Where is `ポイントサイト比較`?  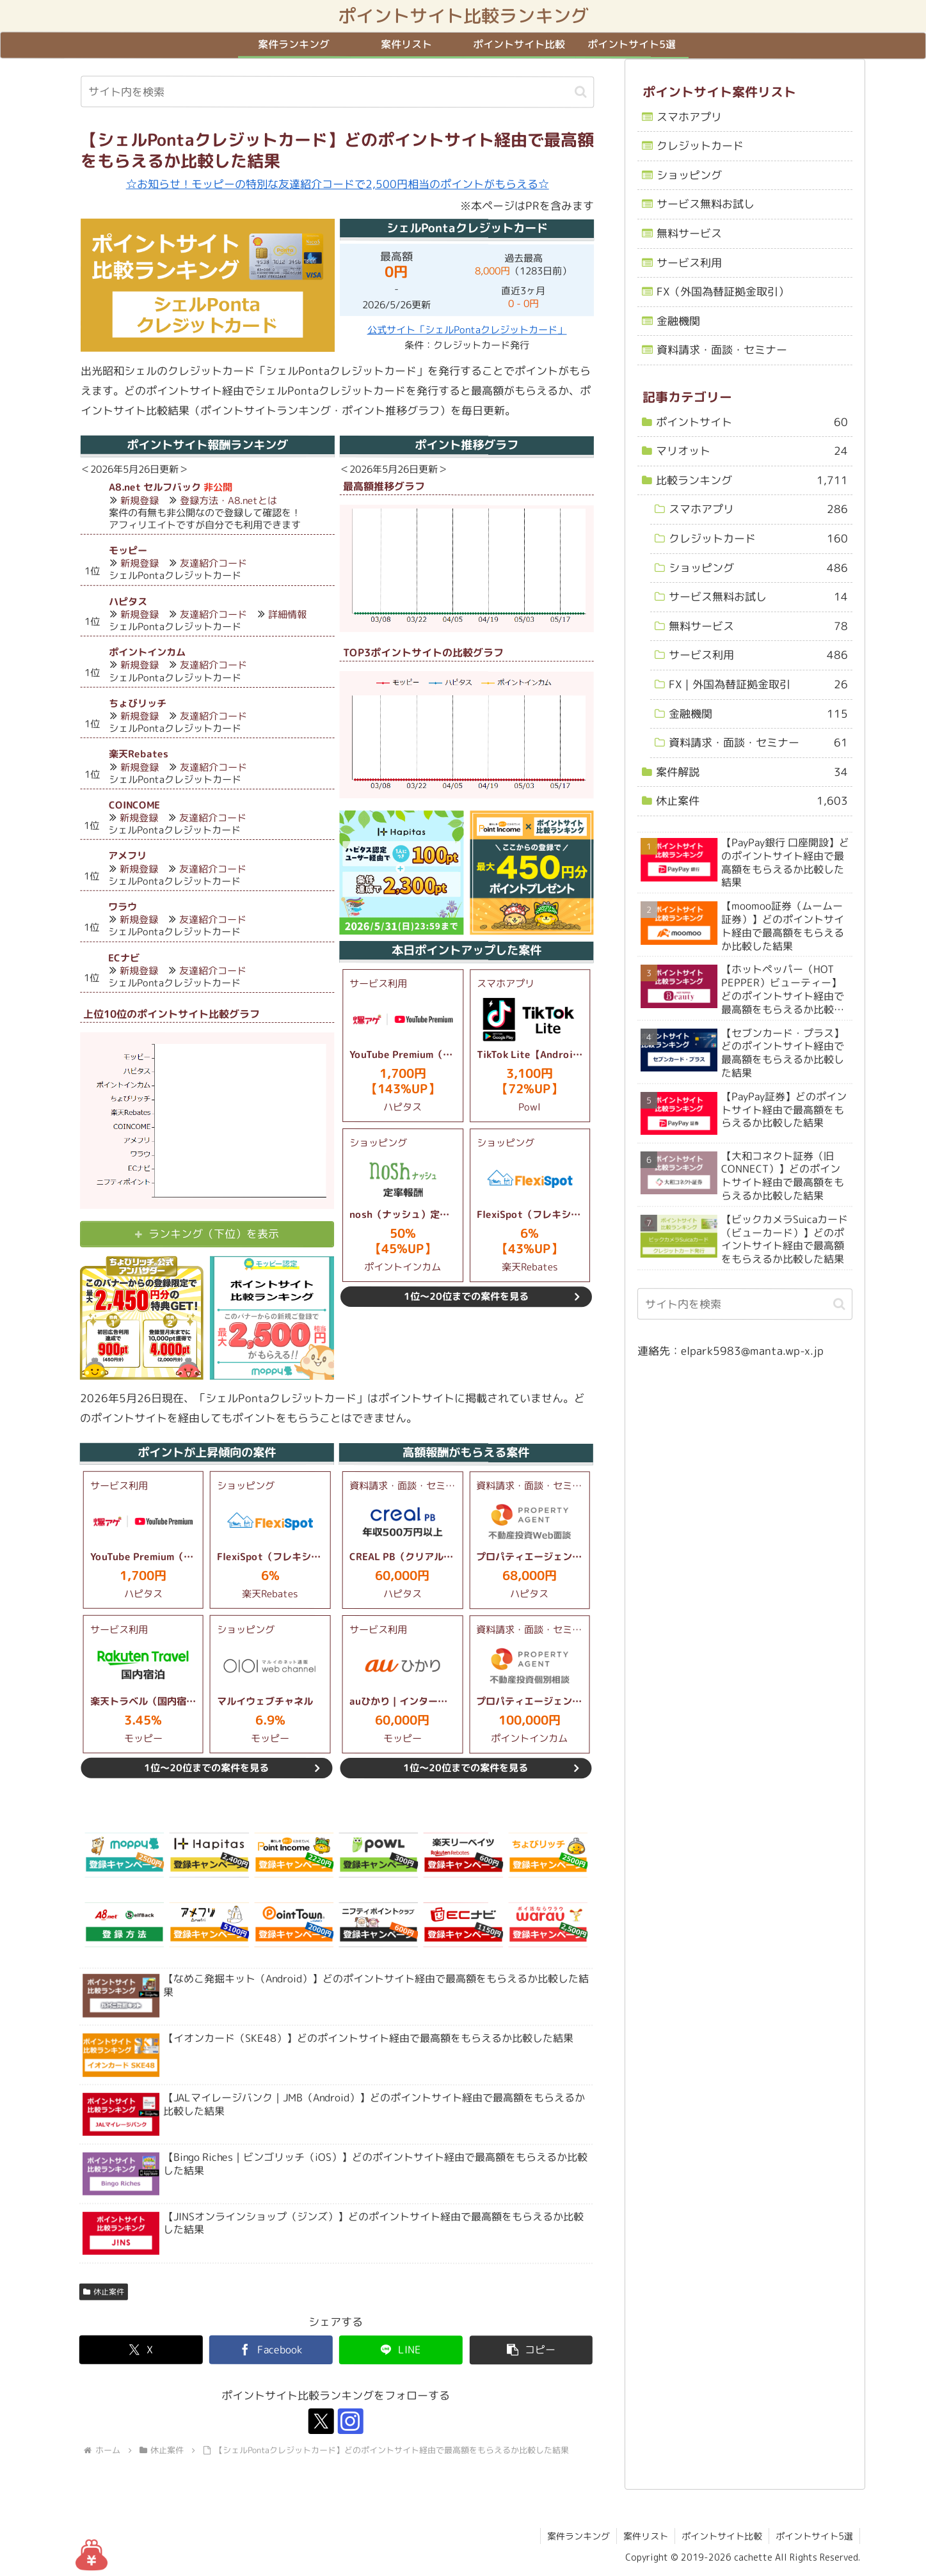
ポイントサイト比較 is located at coordinates (722, 2536).